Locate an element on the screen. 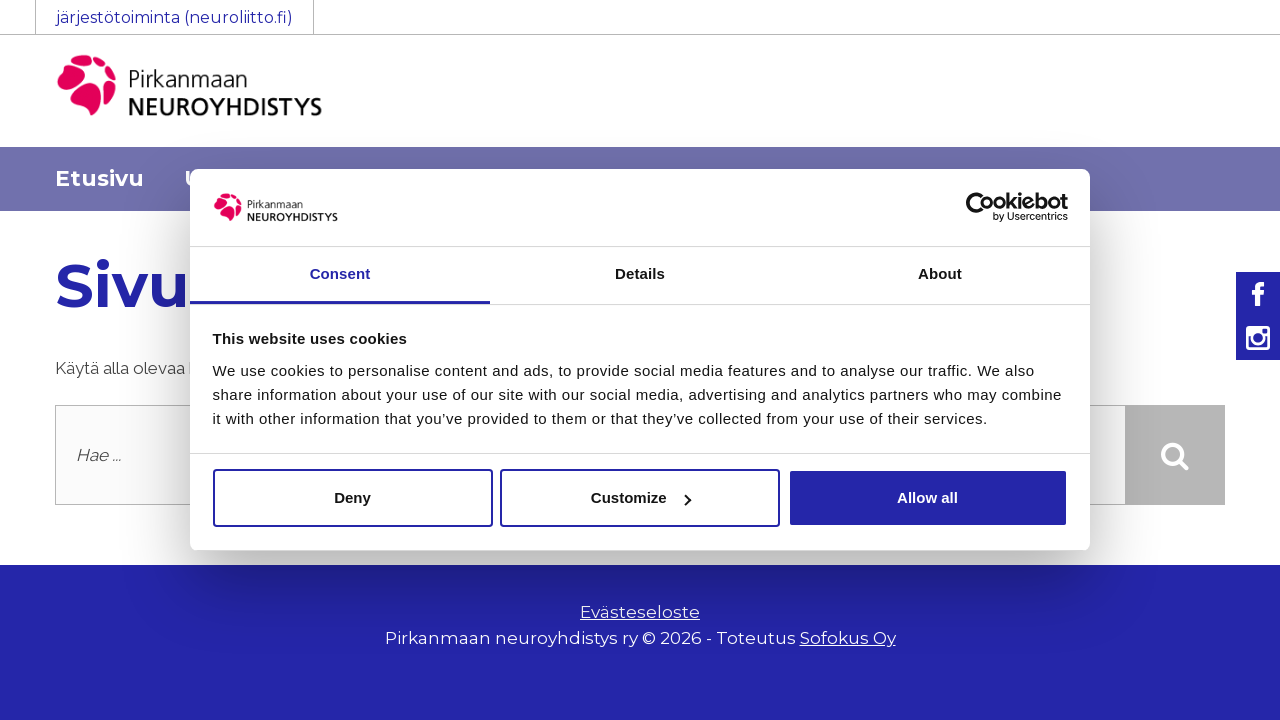 The width and height of the screenshot is (1280, 720). Consent [tab] is located at coordinates (340, 273).